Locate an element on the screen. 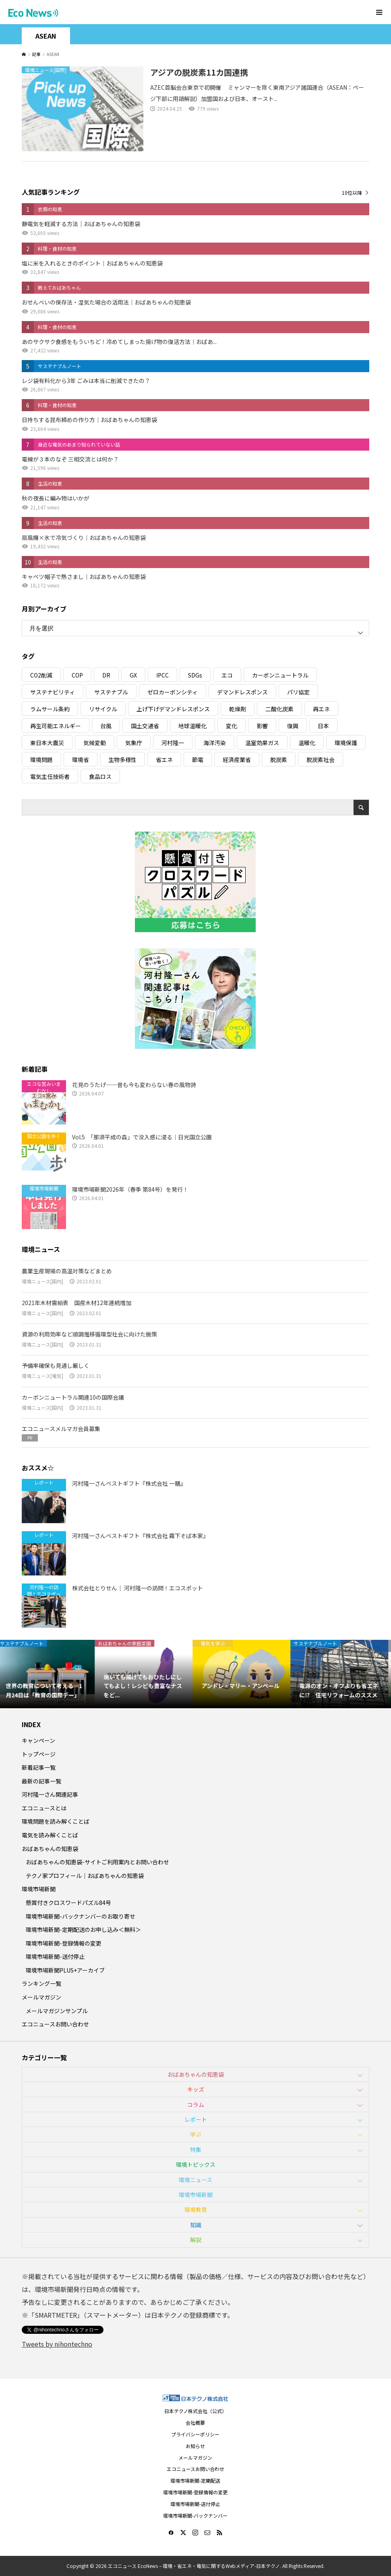 The width and height of the screenshot is (391, 2576). サステナビリティ [サステナビリティ (8個の項目)] is located at coordinates (52, 692).